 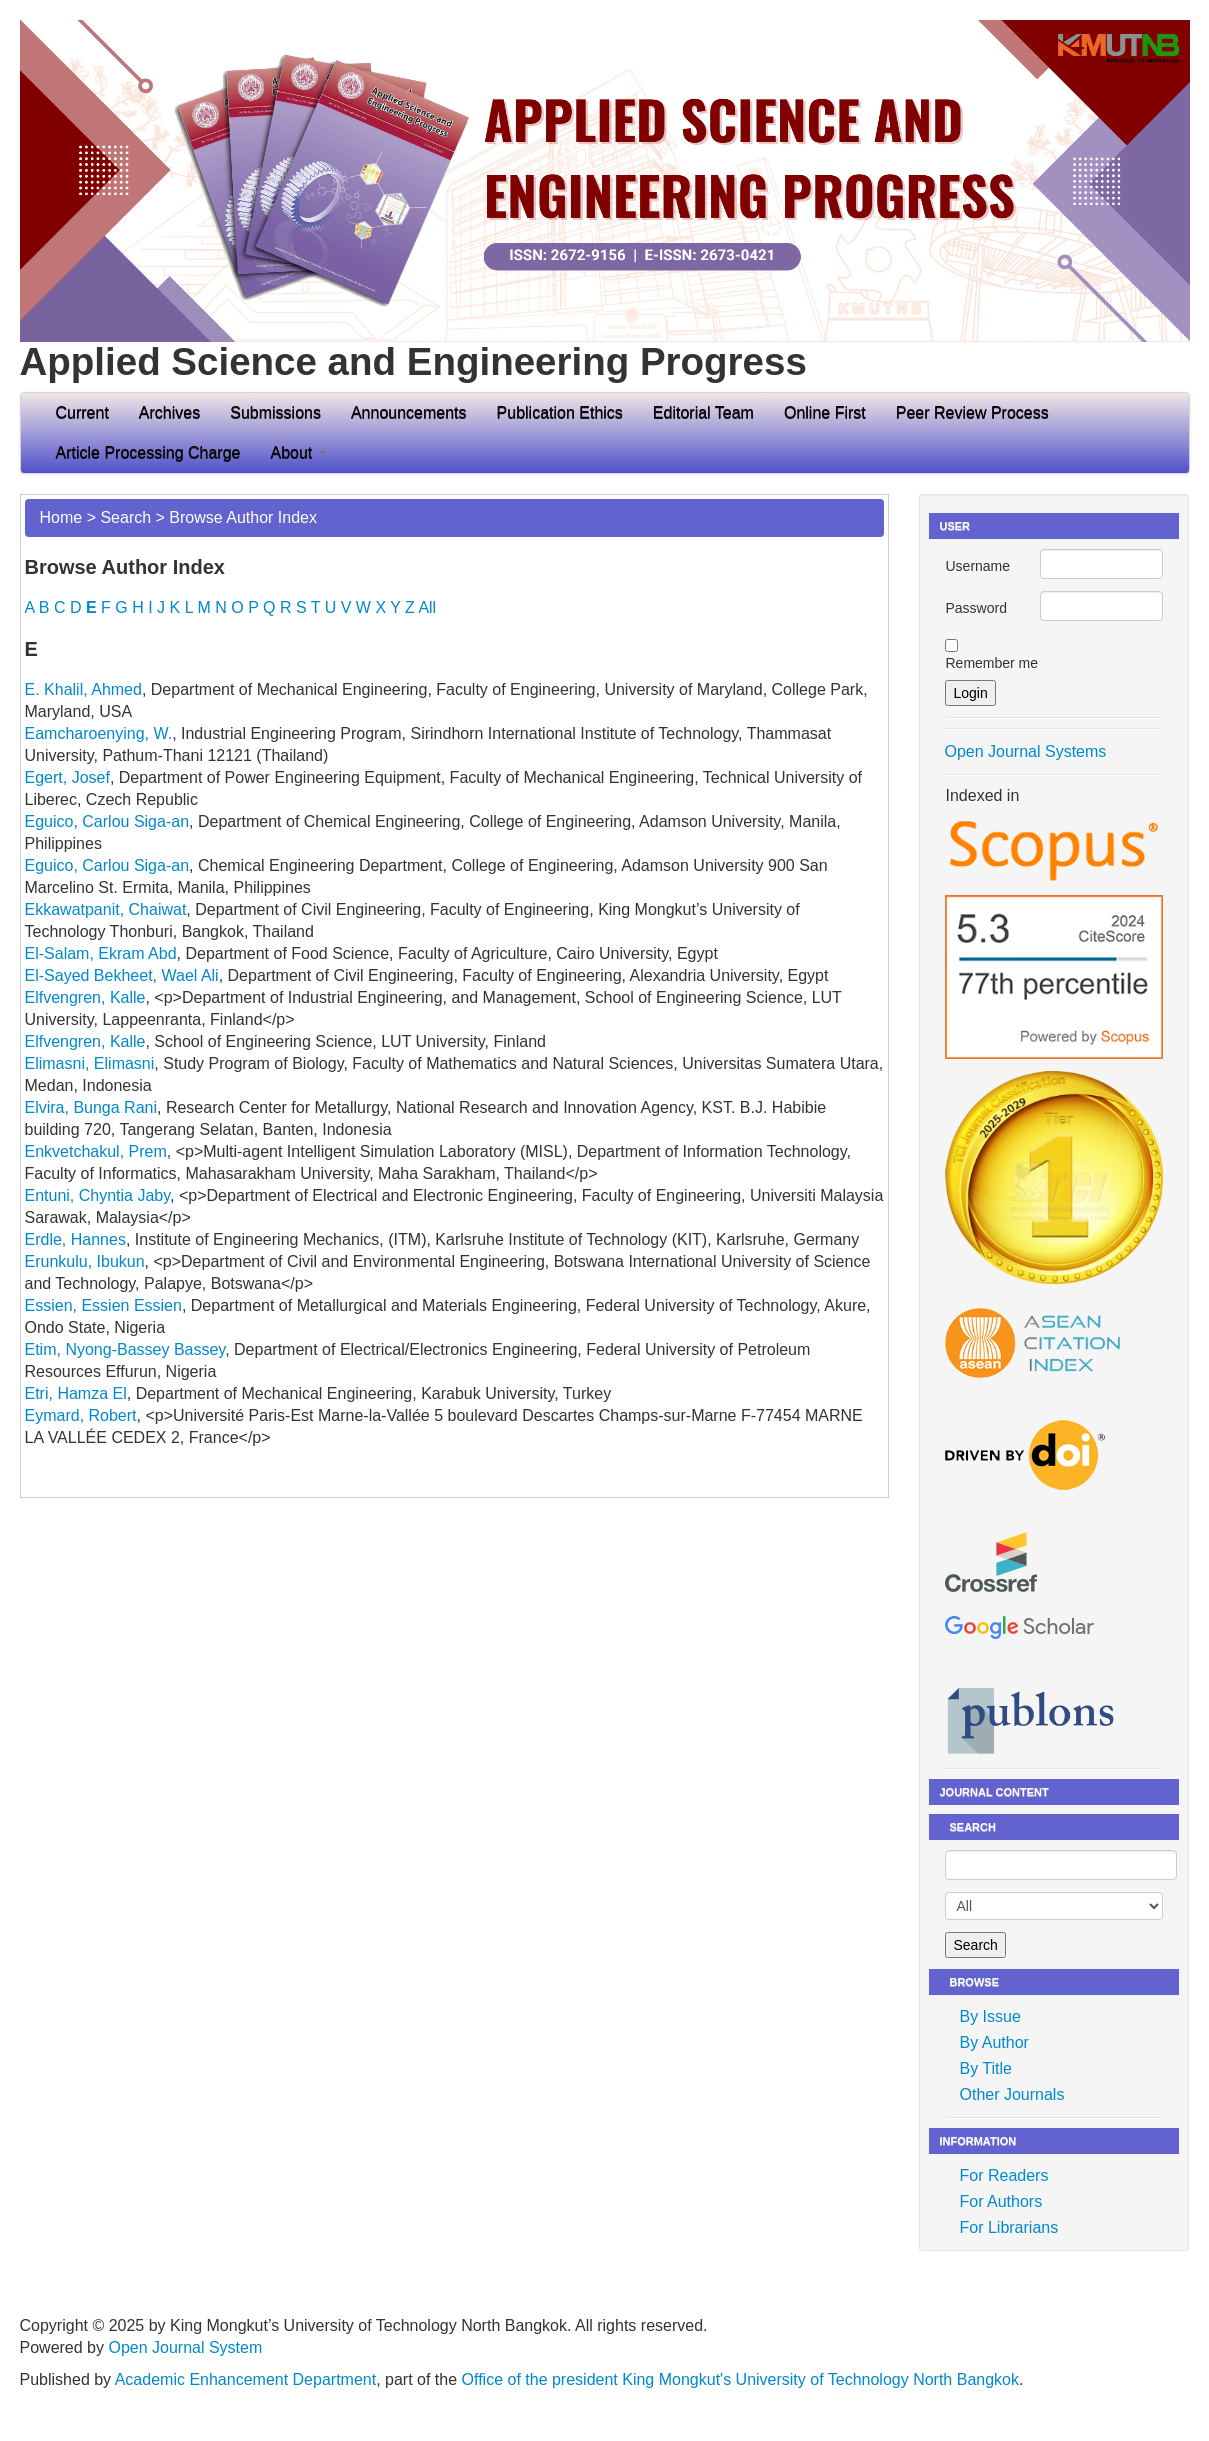 What do you see at coordinates (298, 452) in the screenshot?
I see `About` at bounding box center [298, 452].